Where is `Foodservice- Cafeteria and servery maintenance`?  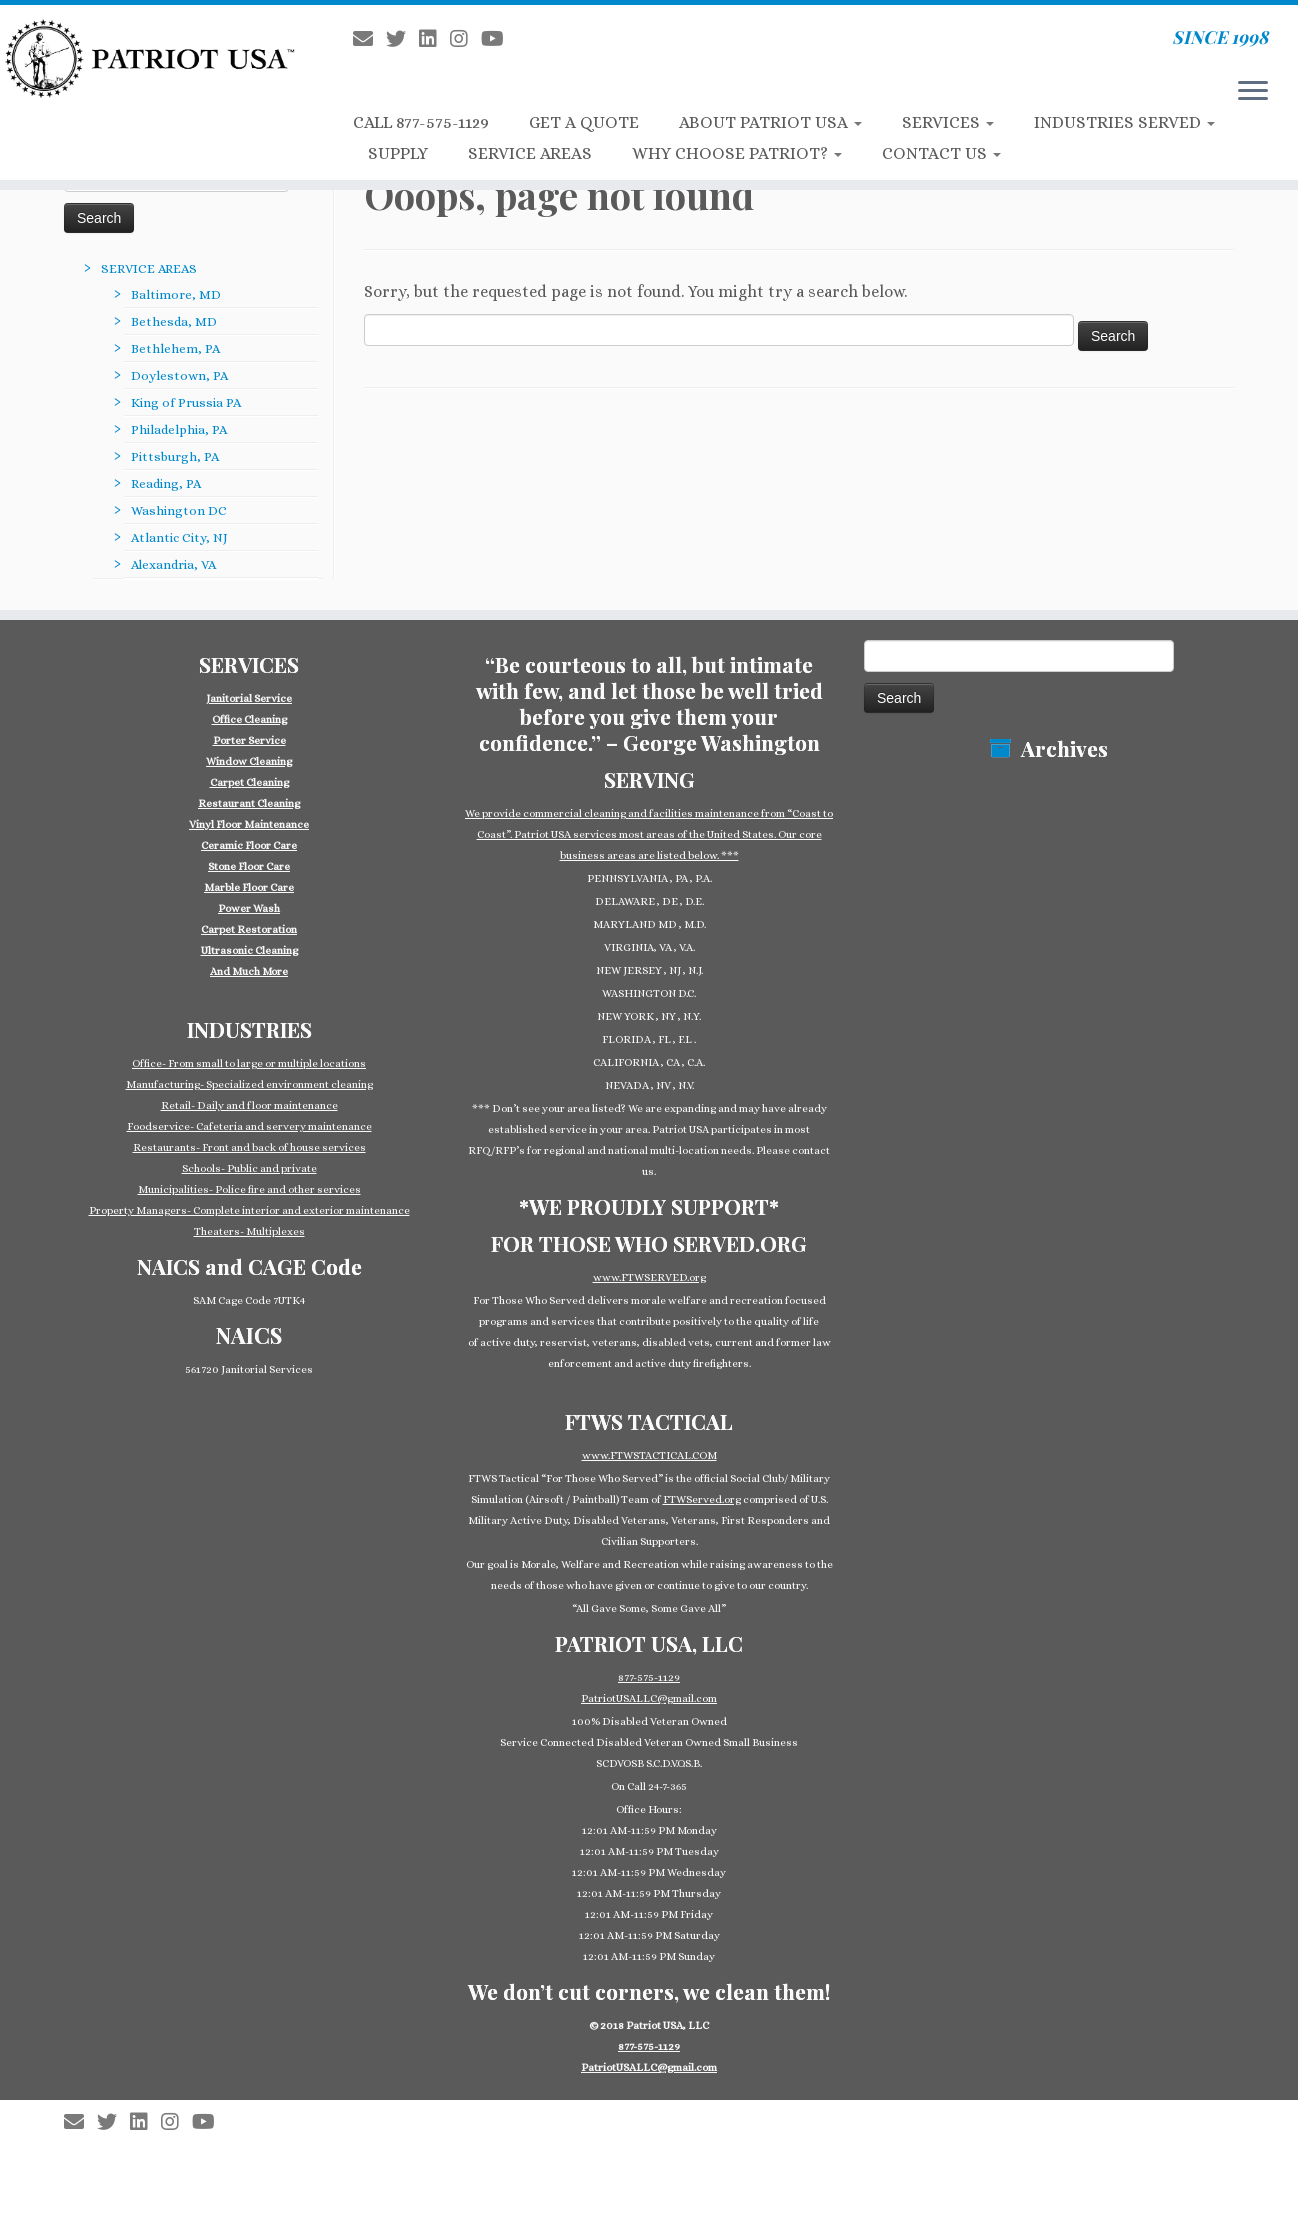 Foodservice- Cafeteria and servery maintenance is located at coordinates (249, 1126).